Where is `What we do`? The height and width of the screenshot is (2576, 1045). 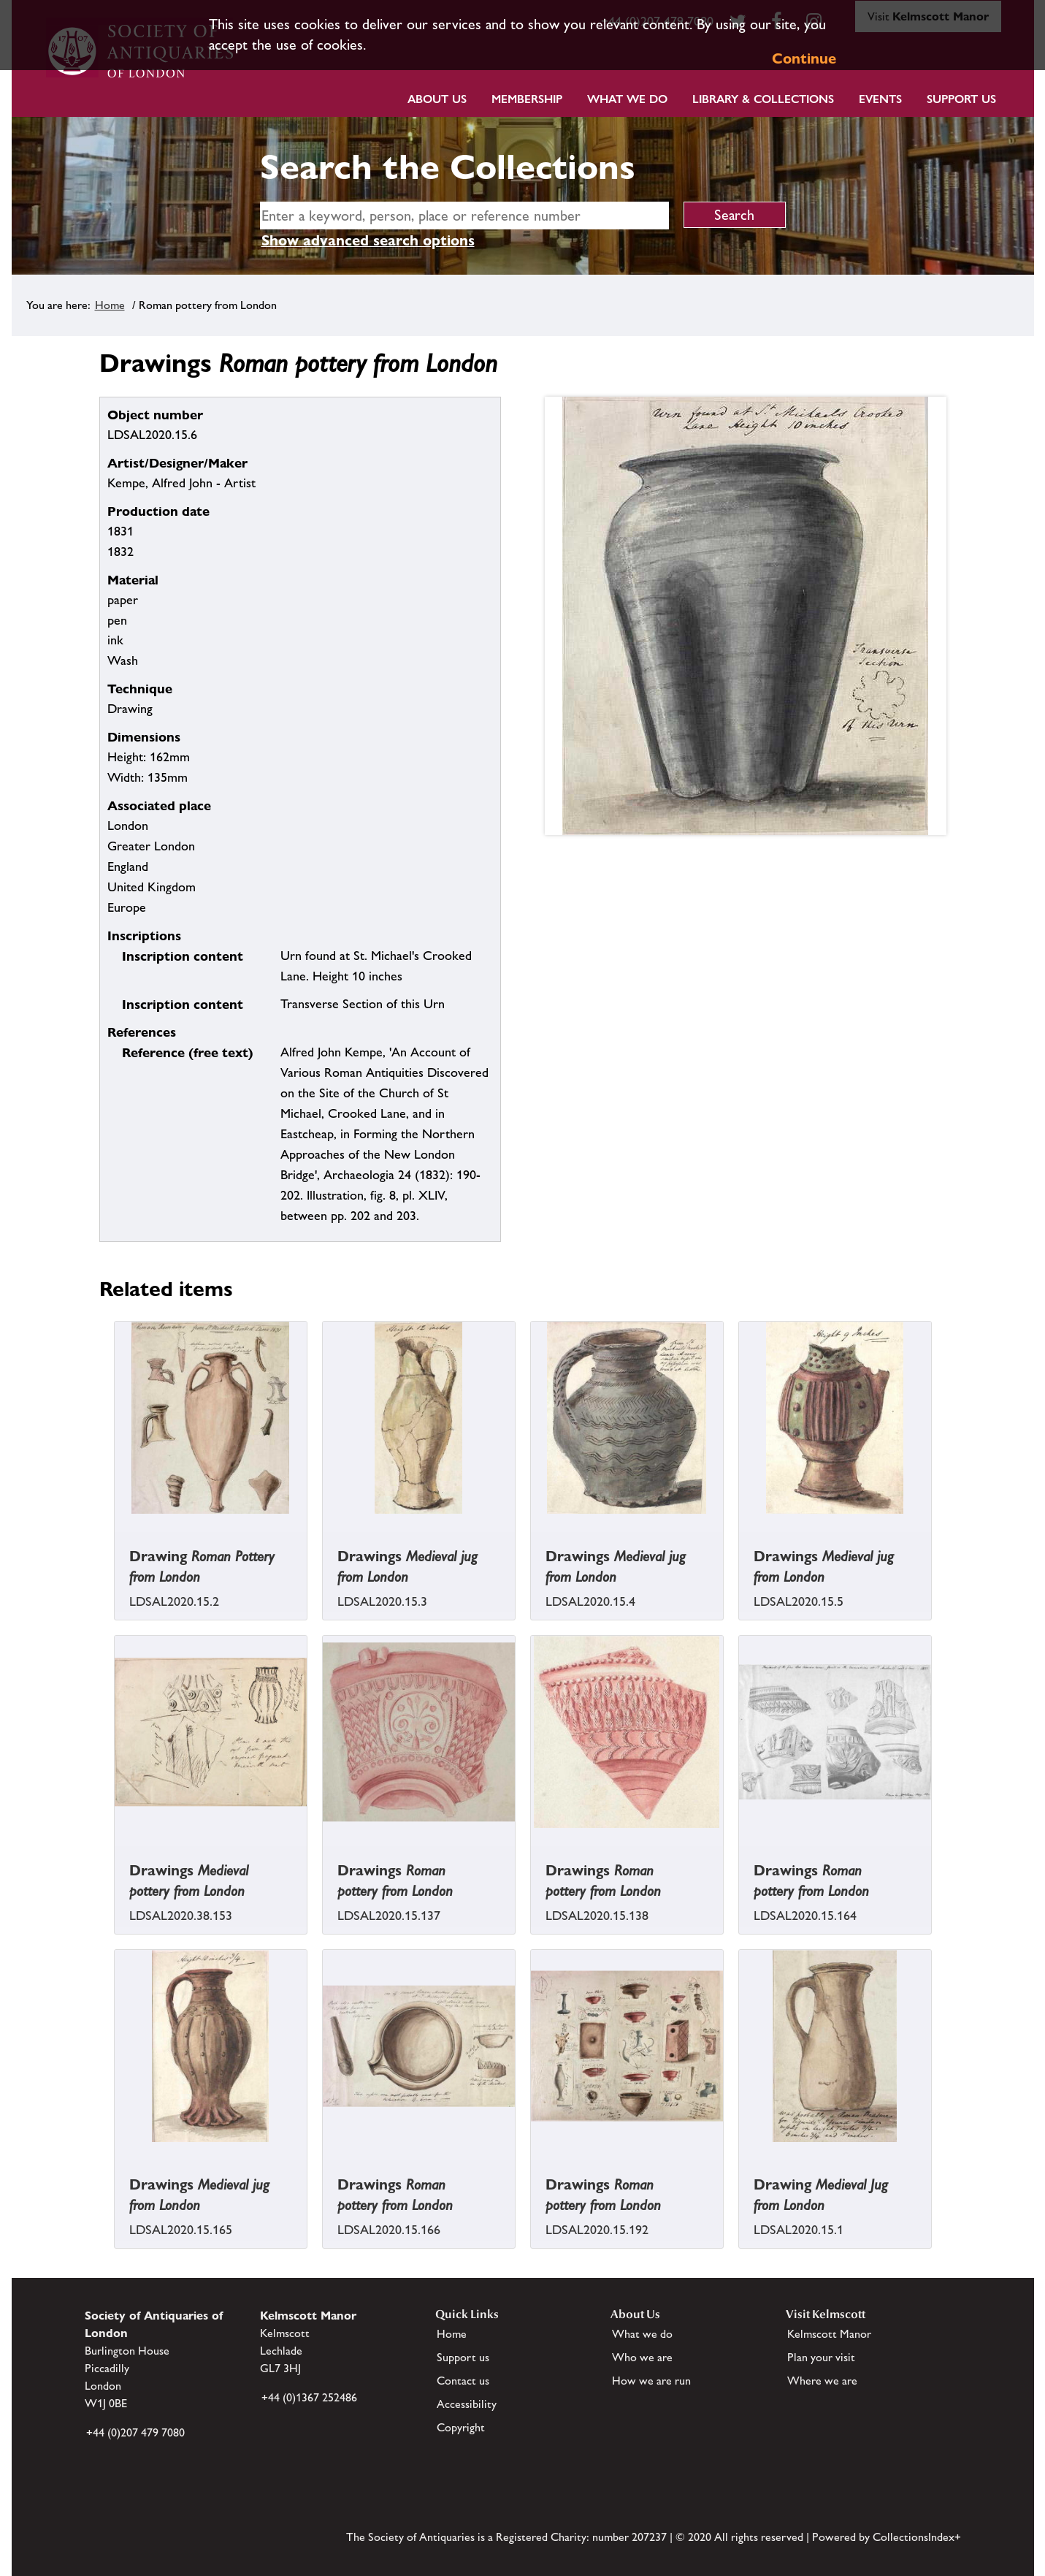
What we do is located at coordinates (627, 99).